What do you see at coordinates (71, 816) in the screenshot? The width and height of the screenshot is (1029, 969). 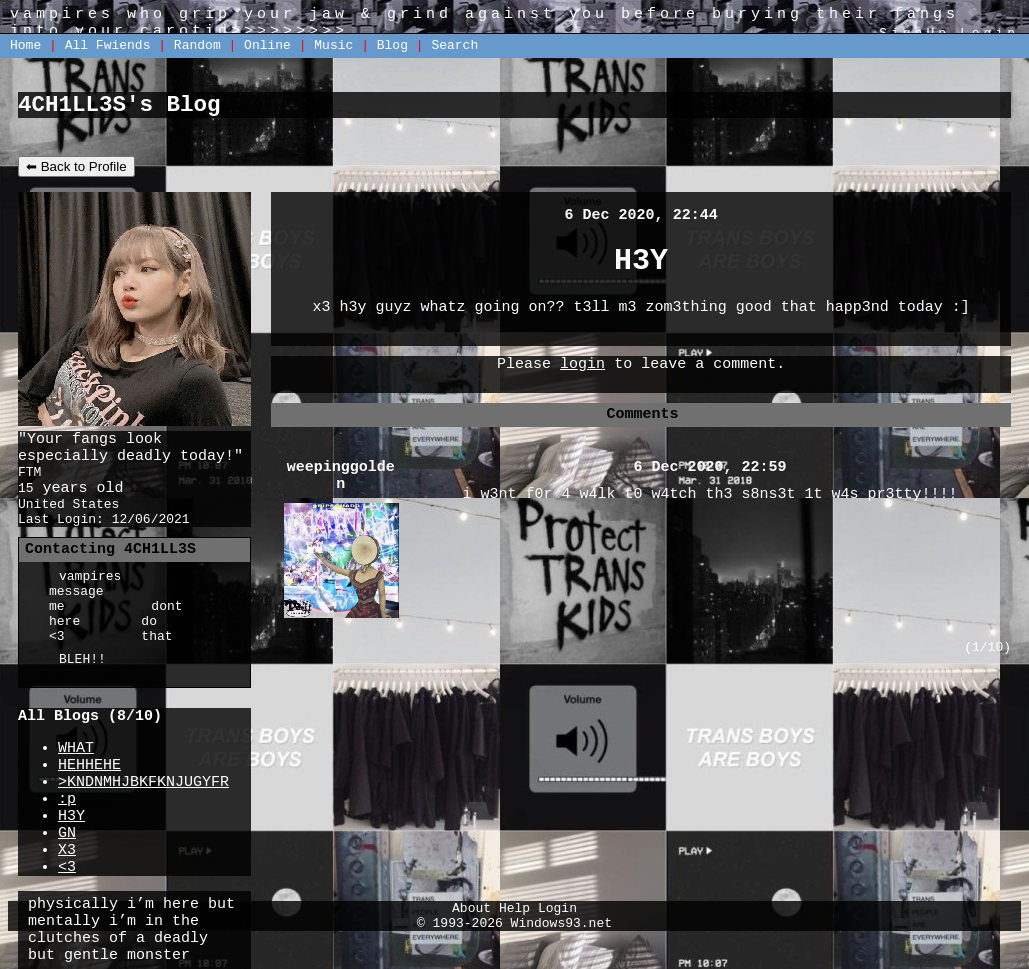 I see `H3Y` at bounding box center [71, 816].